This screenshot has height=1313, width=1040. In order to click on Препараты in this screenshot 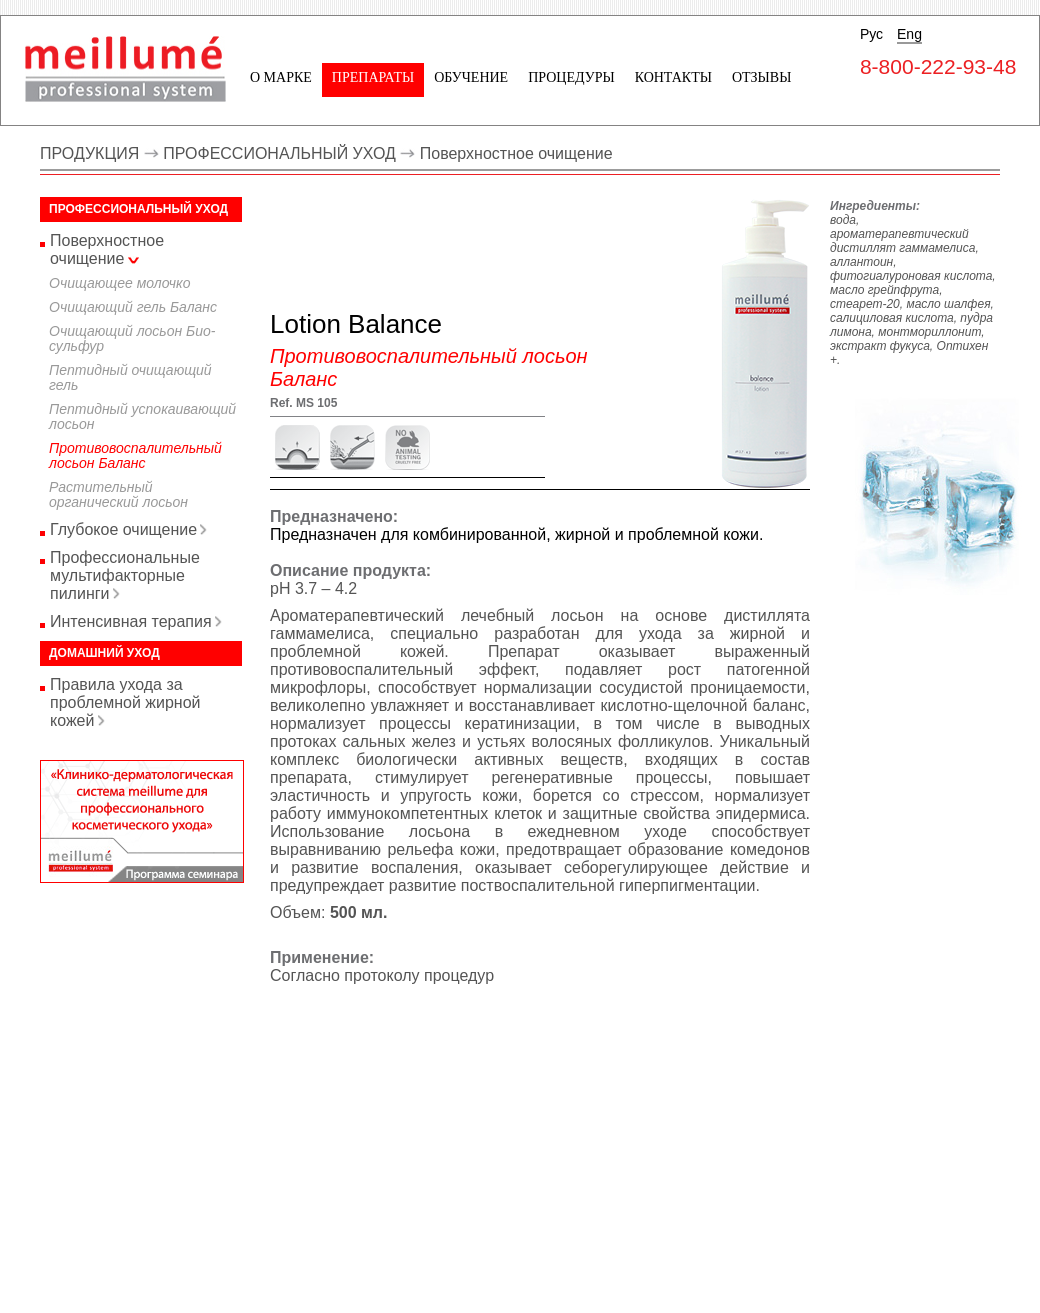, I will do `click(373, 77)`.